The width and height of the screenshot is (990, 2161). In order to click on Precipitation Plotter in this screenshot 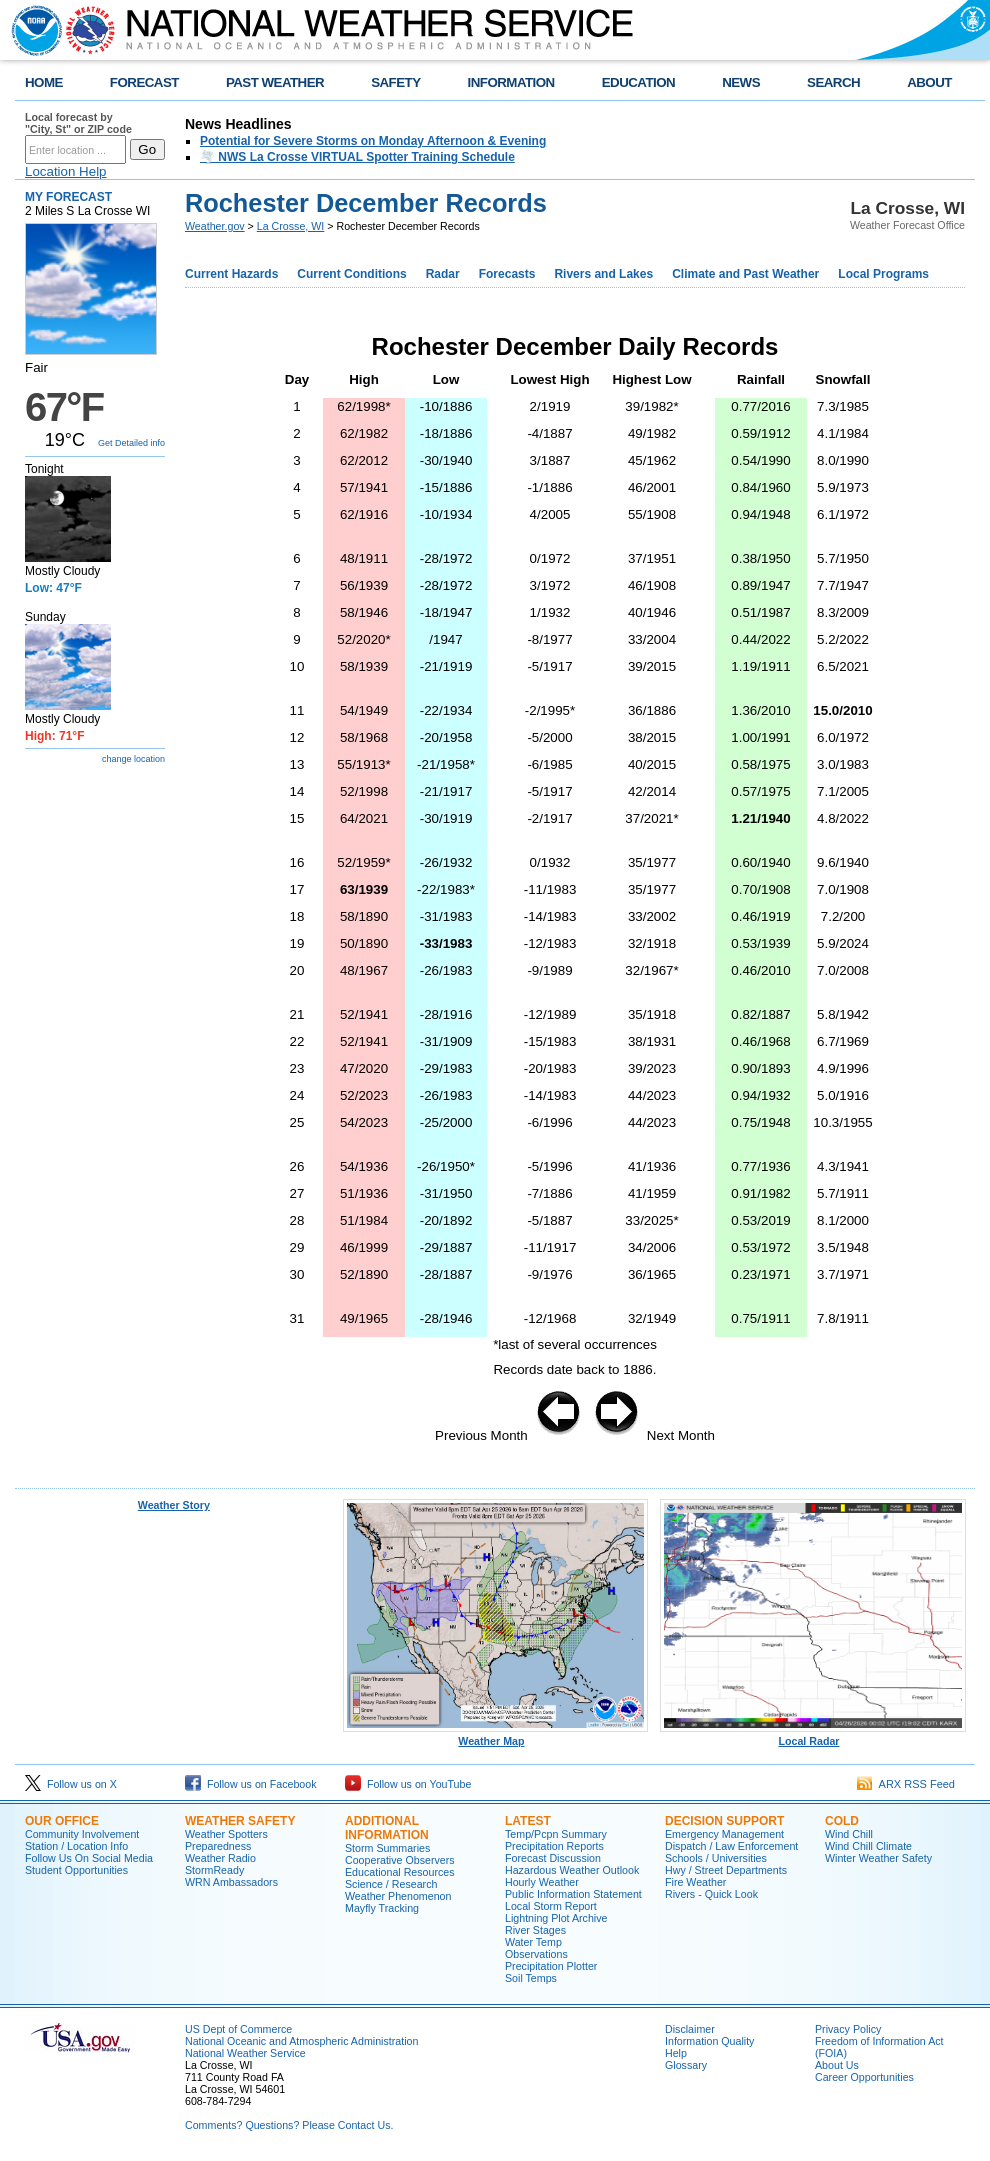, I will do `click(551, 1966)`.